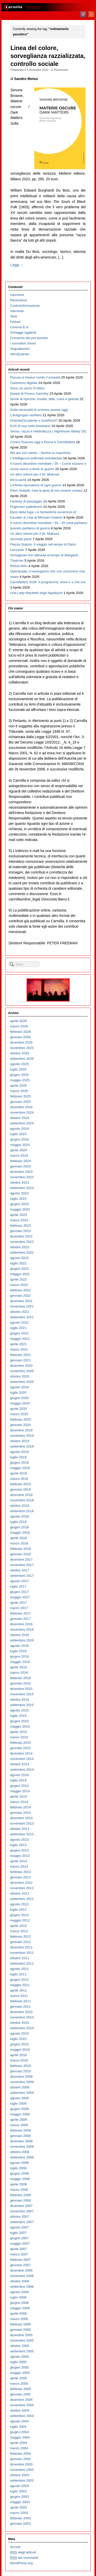 The width and height of the screenshot is (96, 2576). Describe the element at coordinates (22, 1769) in the screenshot. I see `settembre 2014` at that location.